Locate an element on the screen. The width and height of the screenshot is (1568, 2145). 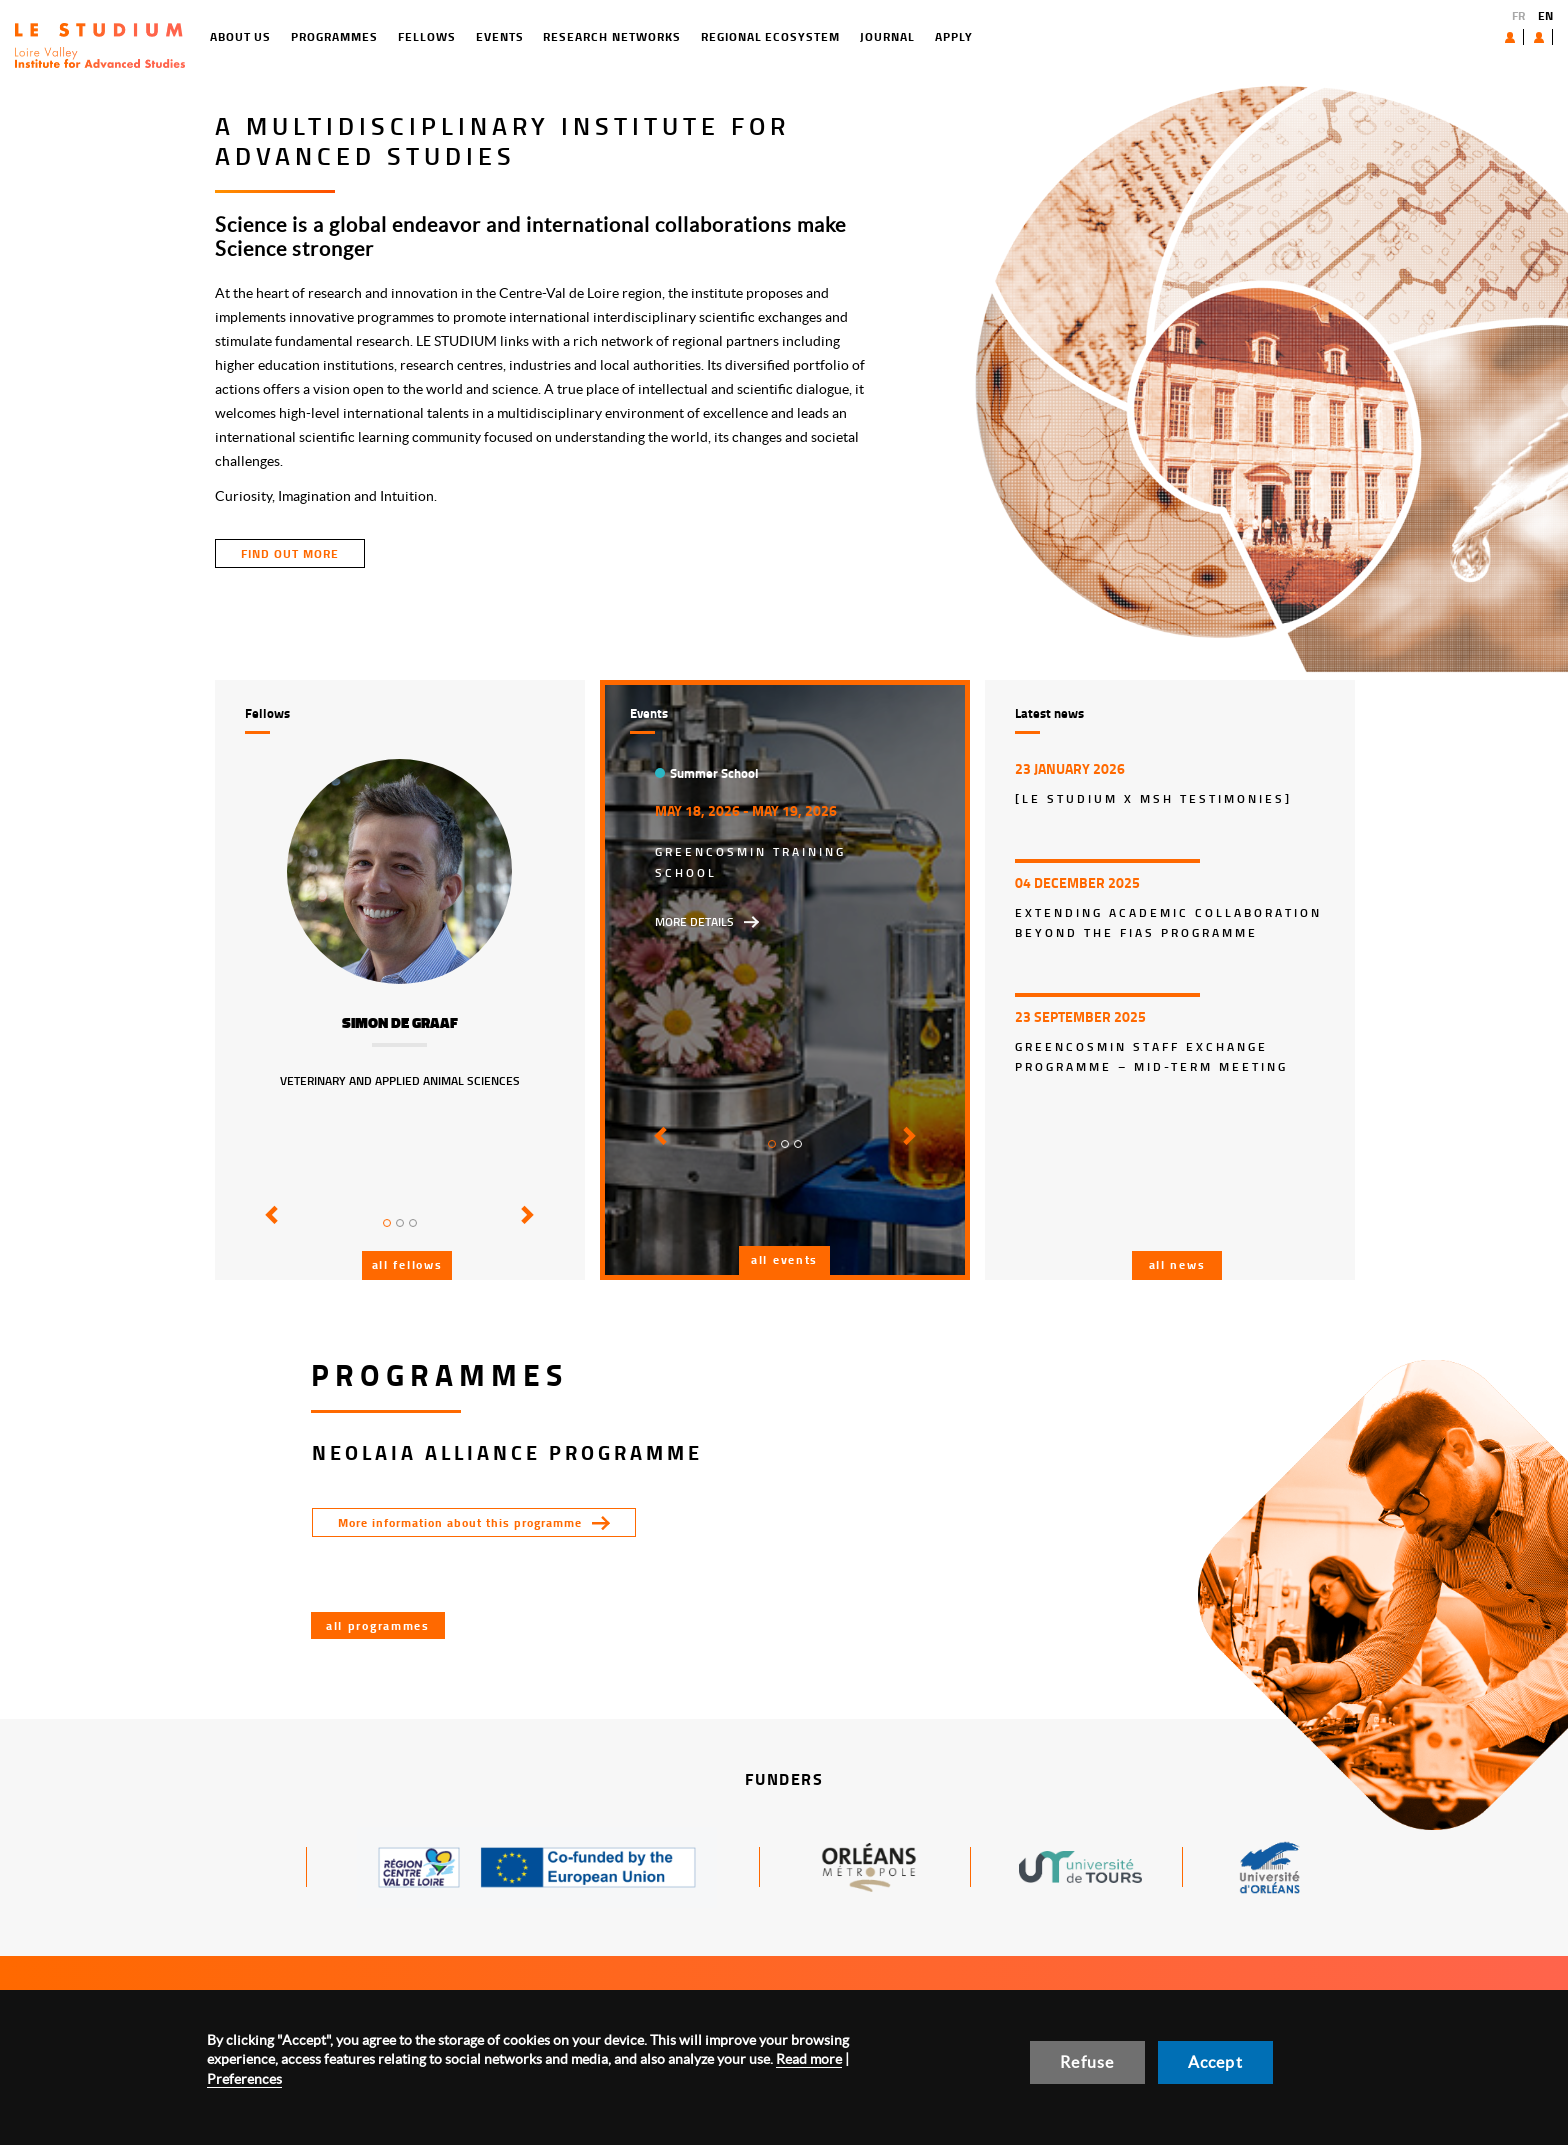
Read more is located at coordinates (809, 2059).